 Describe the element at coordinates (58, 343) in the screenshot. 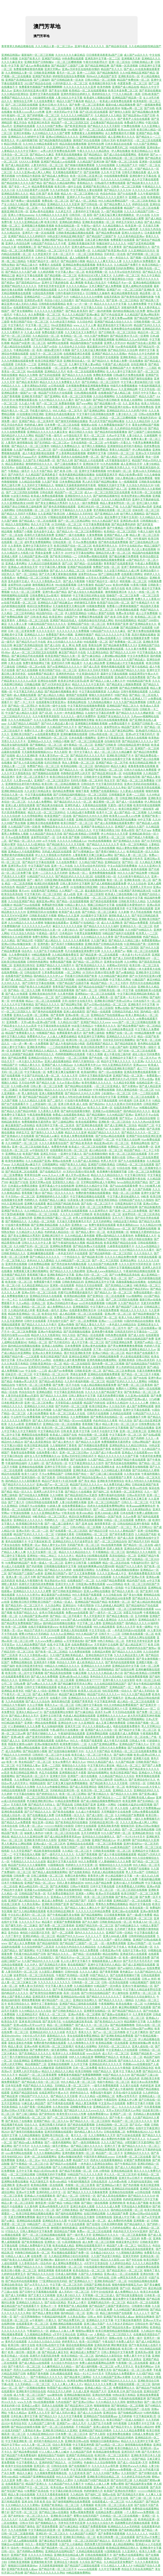

I see `福利网址在线观看` at that location.